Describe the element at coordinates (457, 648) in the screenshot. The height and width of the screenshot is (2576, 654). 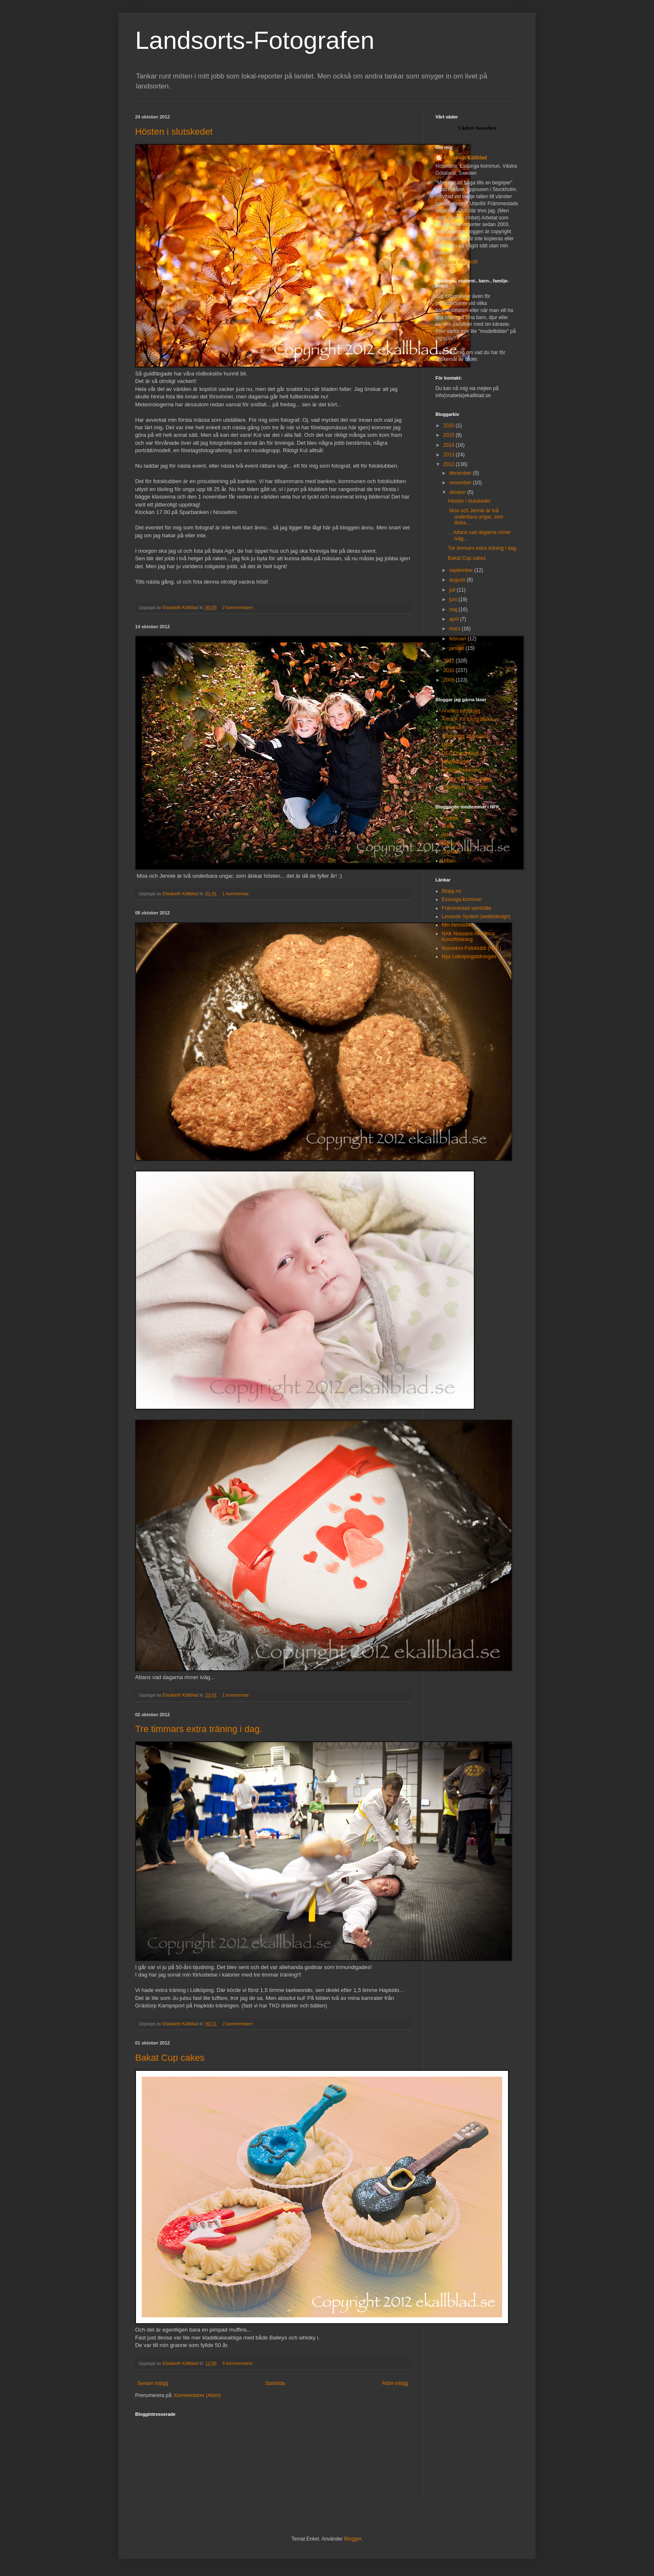
I see `januari` at that location.